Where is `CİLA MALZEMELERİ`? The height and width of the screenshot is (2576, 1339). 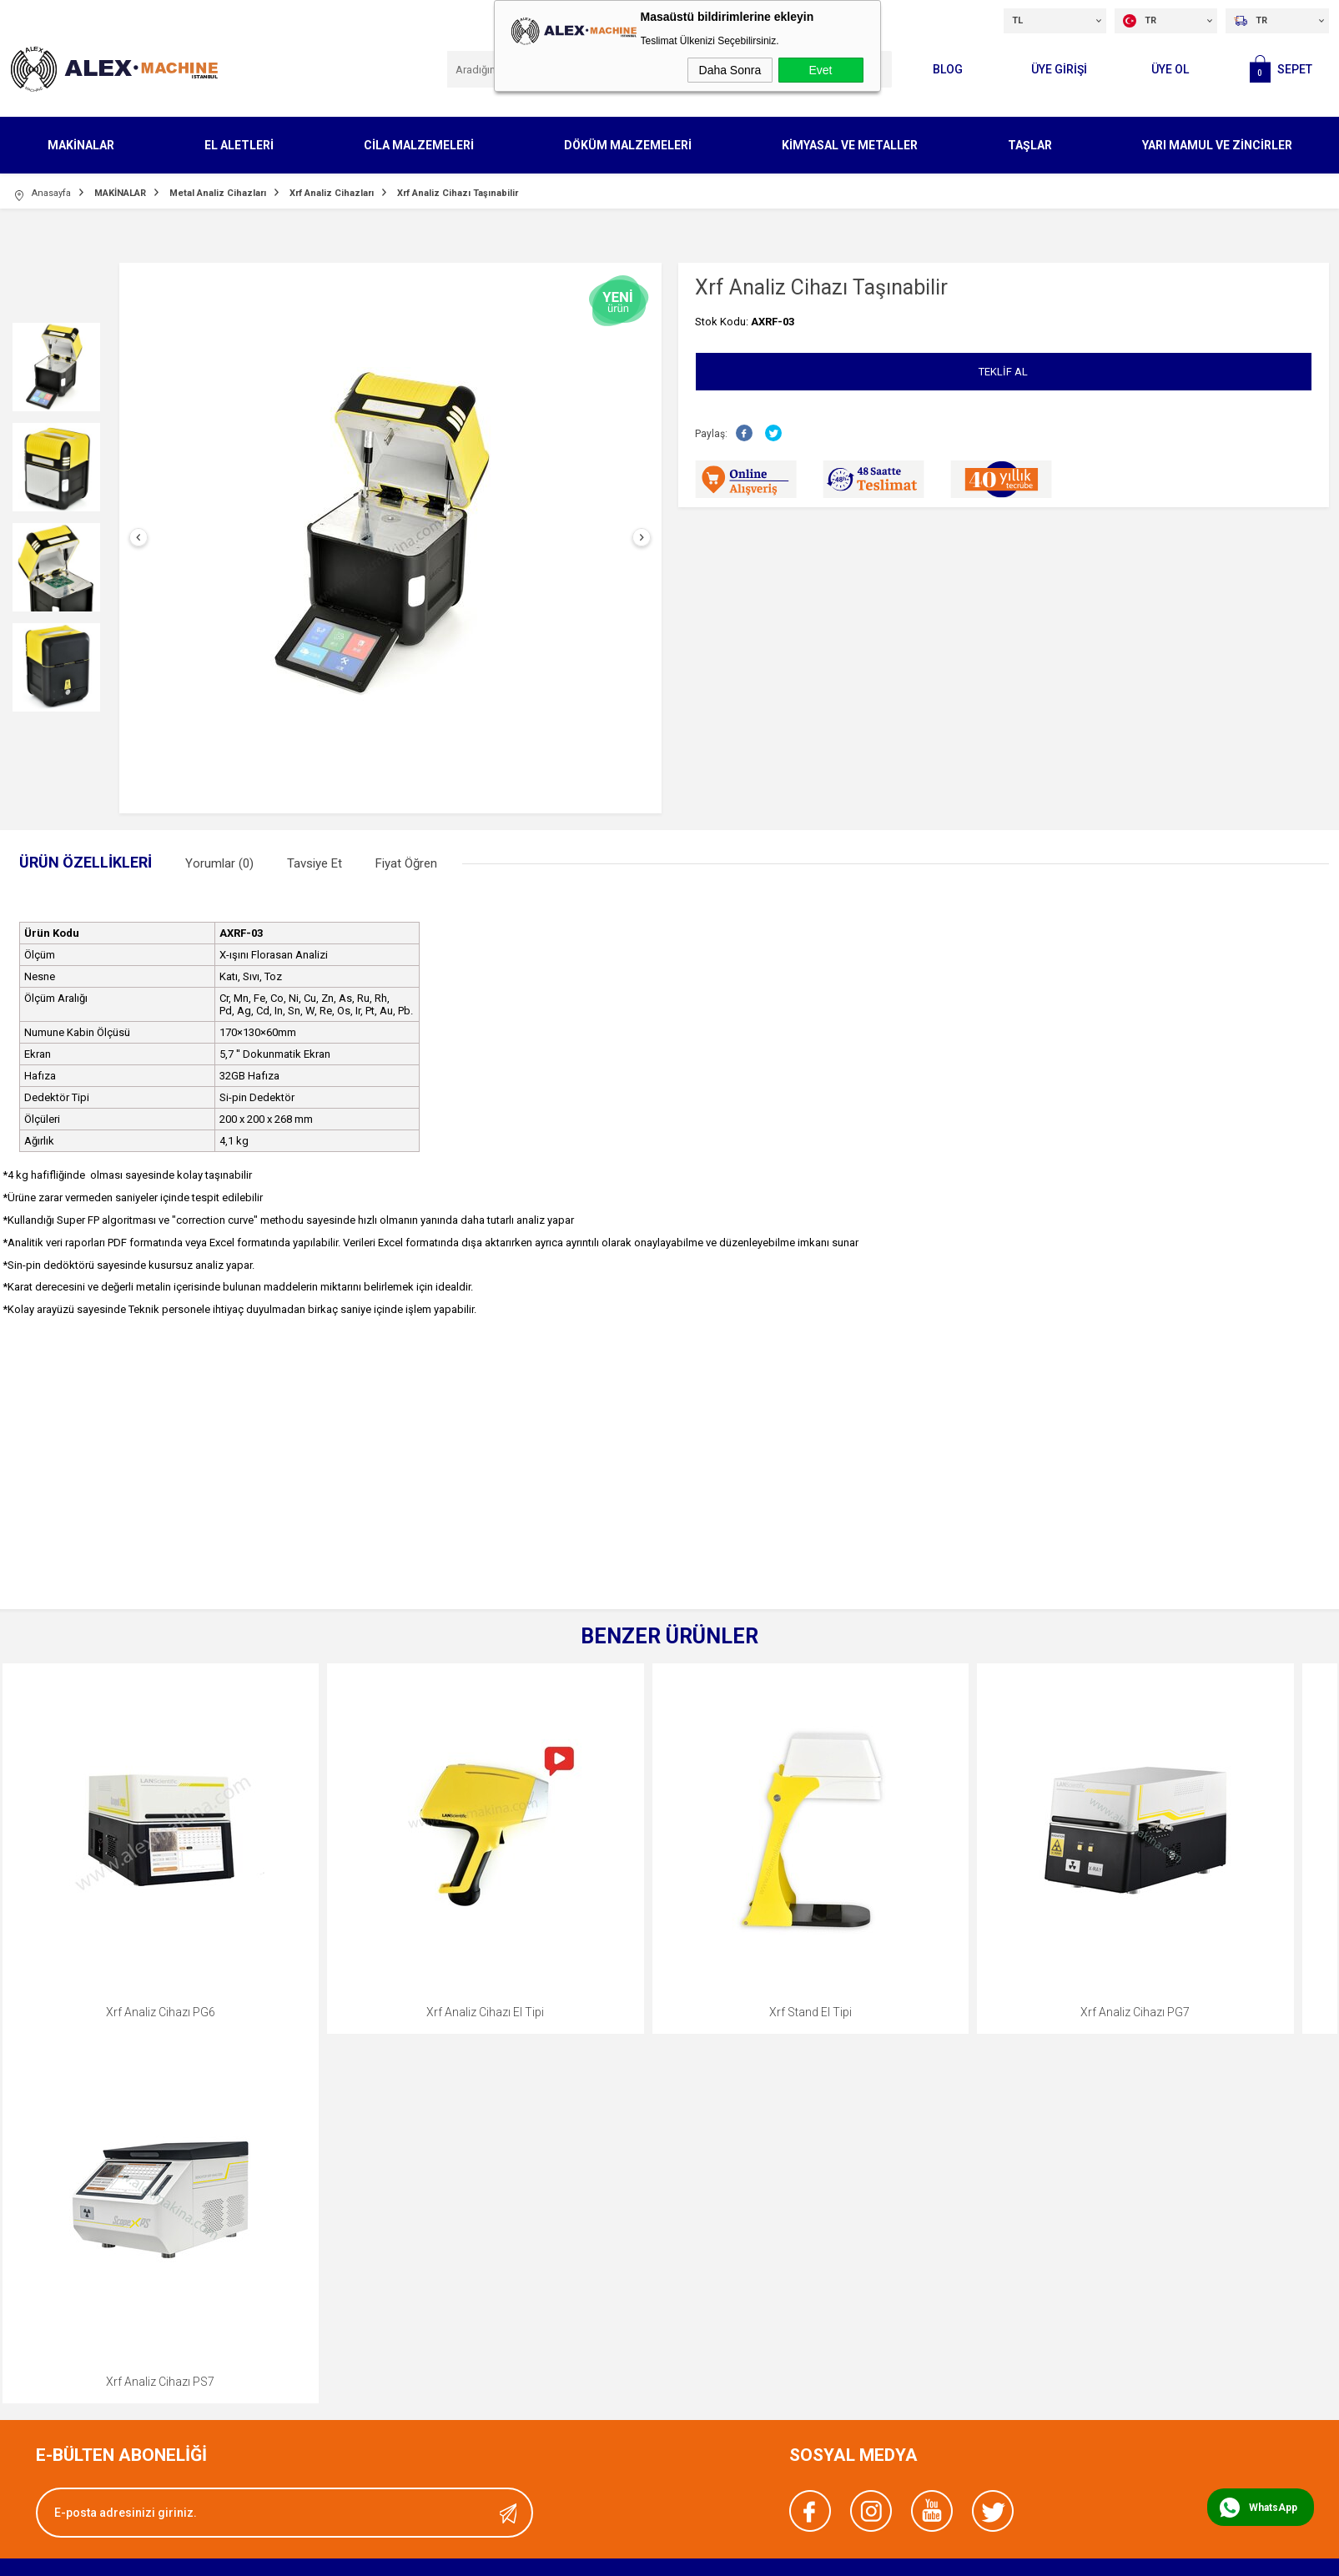 CİLA MALZEMELERİ is located at coordinates (419, 145).